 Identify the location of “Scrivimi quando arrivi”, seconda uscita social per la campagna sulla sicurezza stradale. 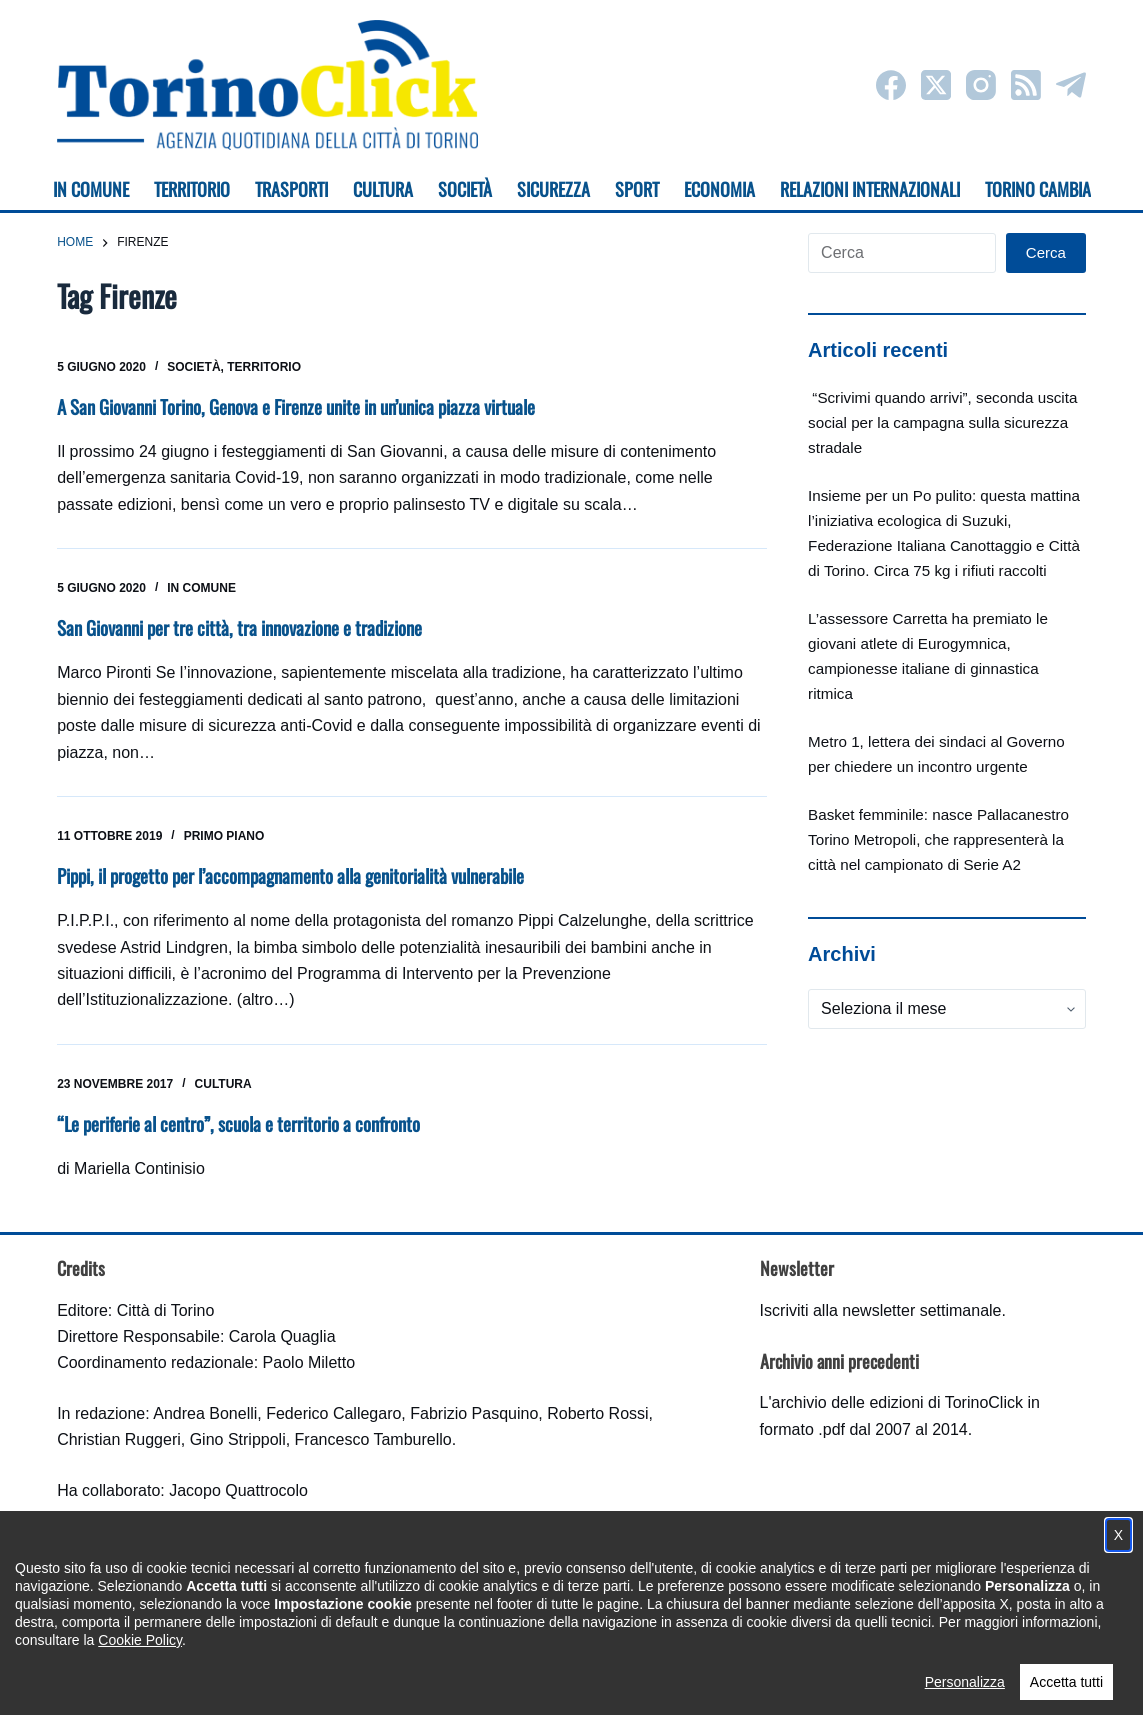
(942, 422).